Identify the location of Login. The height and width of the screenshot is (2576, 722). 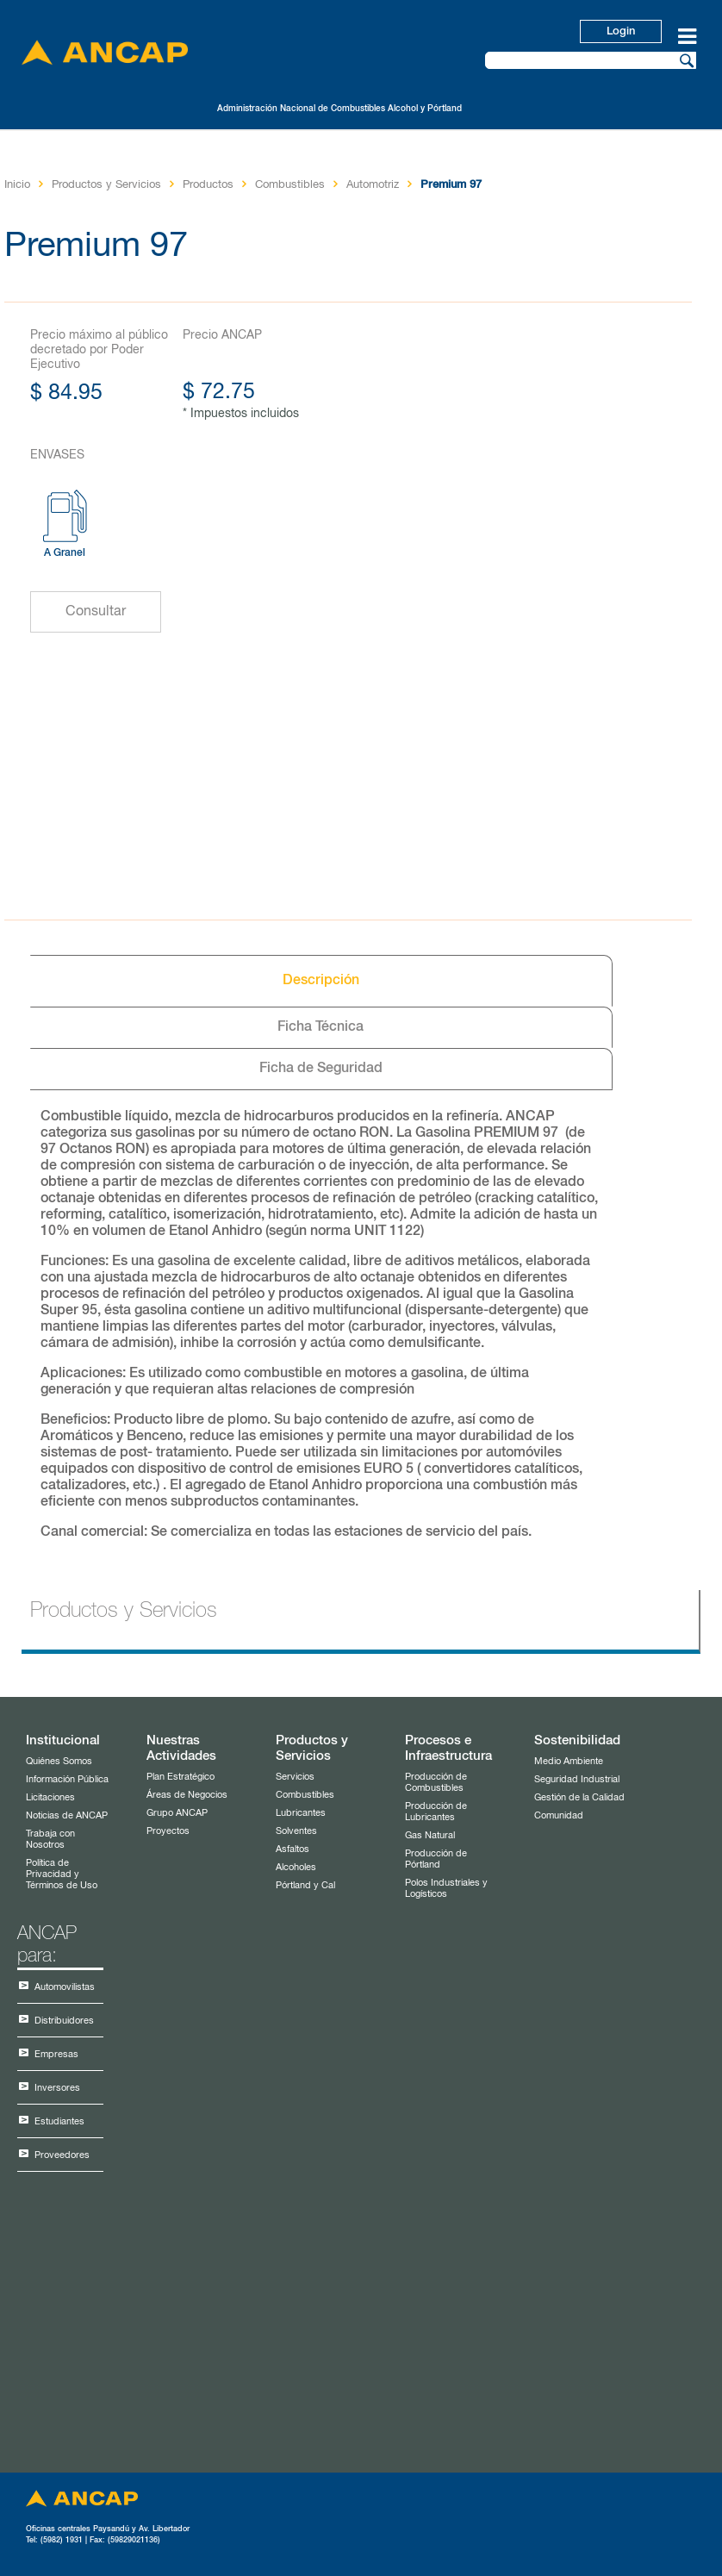
(621, 31).